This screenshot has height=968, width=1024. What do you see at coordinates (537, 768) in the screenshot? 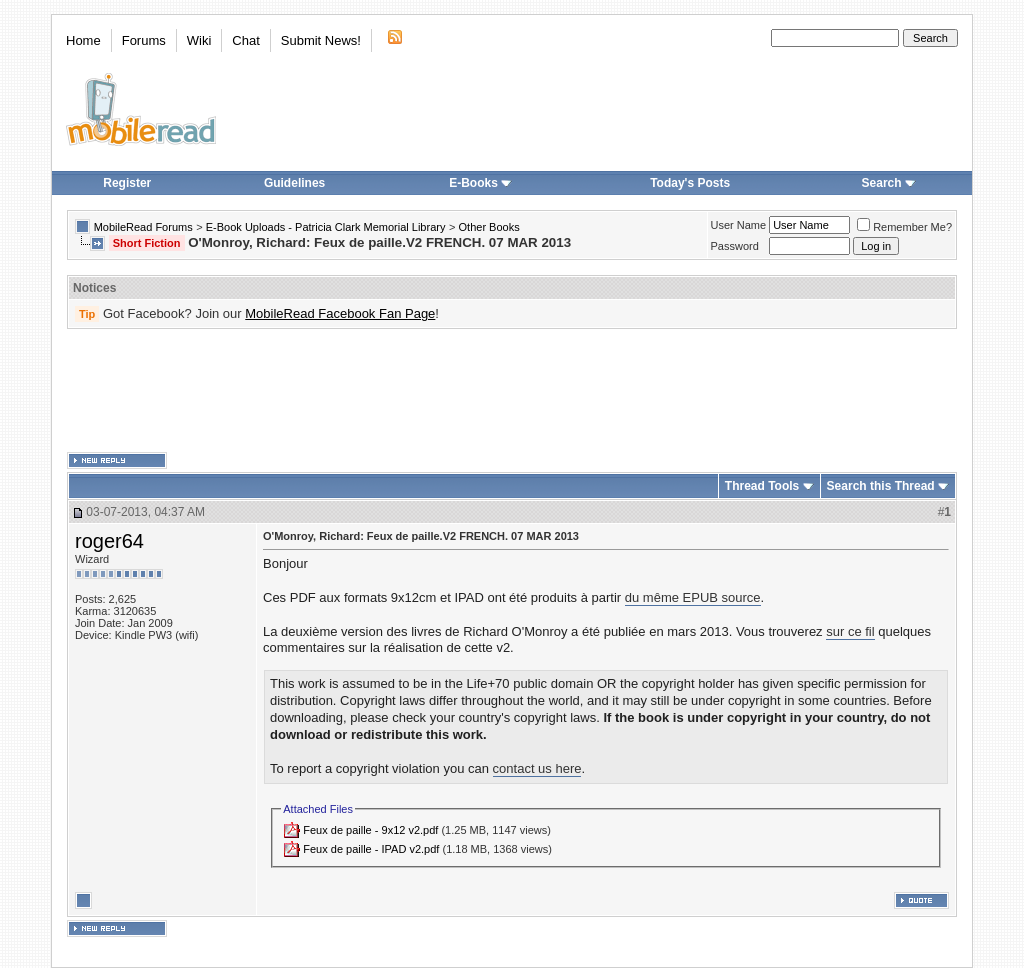
I see `contact us here` at bounding box center [537, 768].